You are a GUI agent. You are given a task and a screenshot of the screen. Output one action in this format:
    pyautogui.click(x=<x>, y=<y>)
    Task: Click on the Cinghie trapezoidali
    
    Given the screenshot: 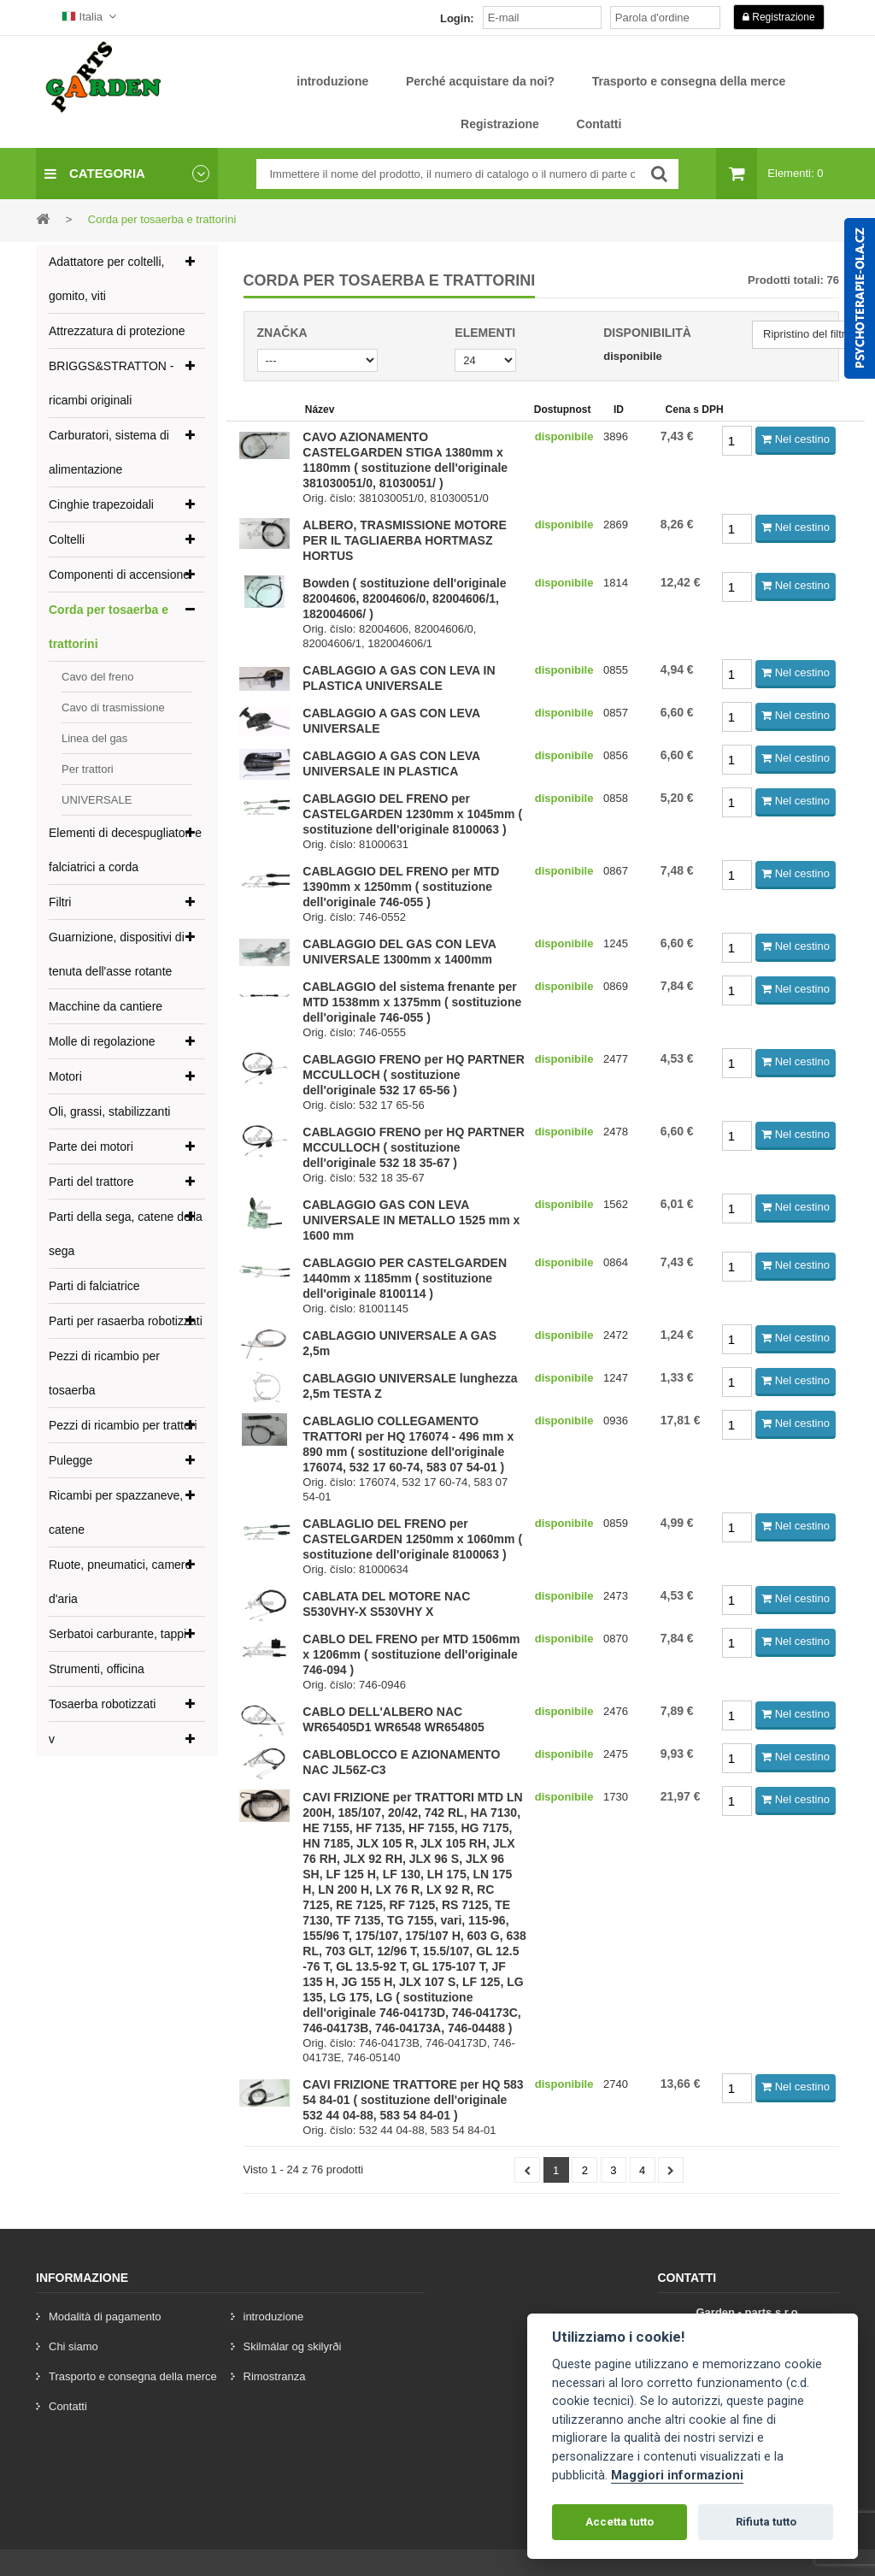 What is the action you would take?
    pyautogui.click(x=101, y=504)
    